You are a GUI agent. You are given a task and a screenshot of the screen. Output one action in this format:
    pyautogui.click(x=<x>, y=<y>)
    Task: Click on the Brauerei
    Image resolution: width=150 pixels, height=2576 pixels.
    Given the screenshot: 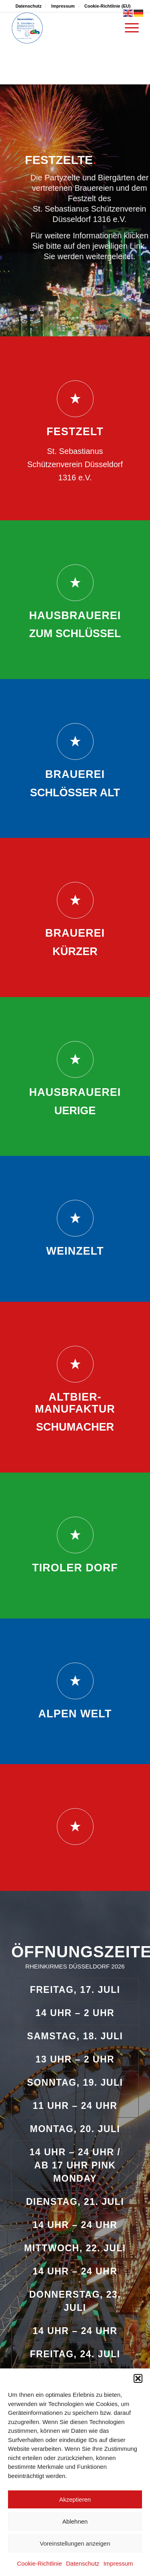 What is the action you would take?
    pyautogui.click(x=75, y=774)
    